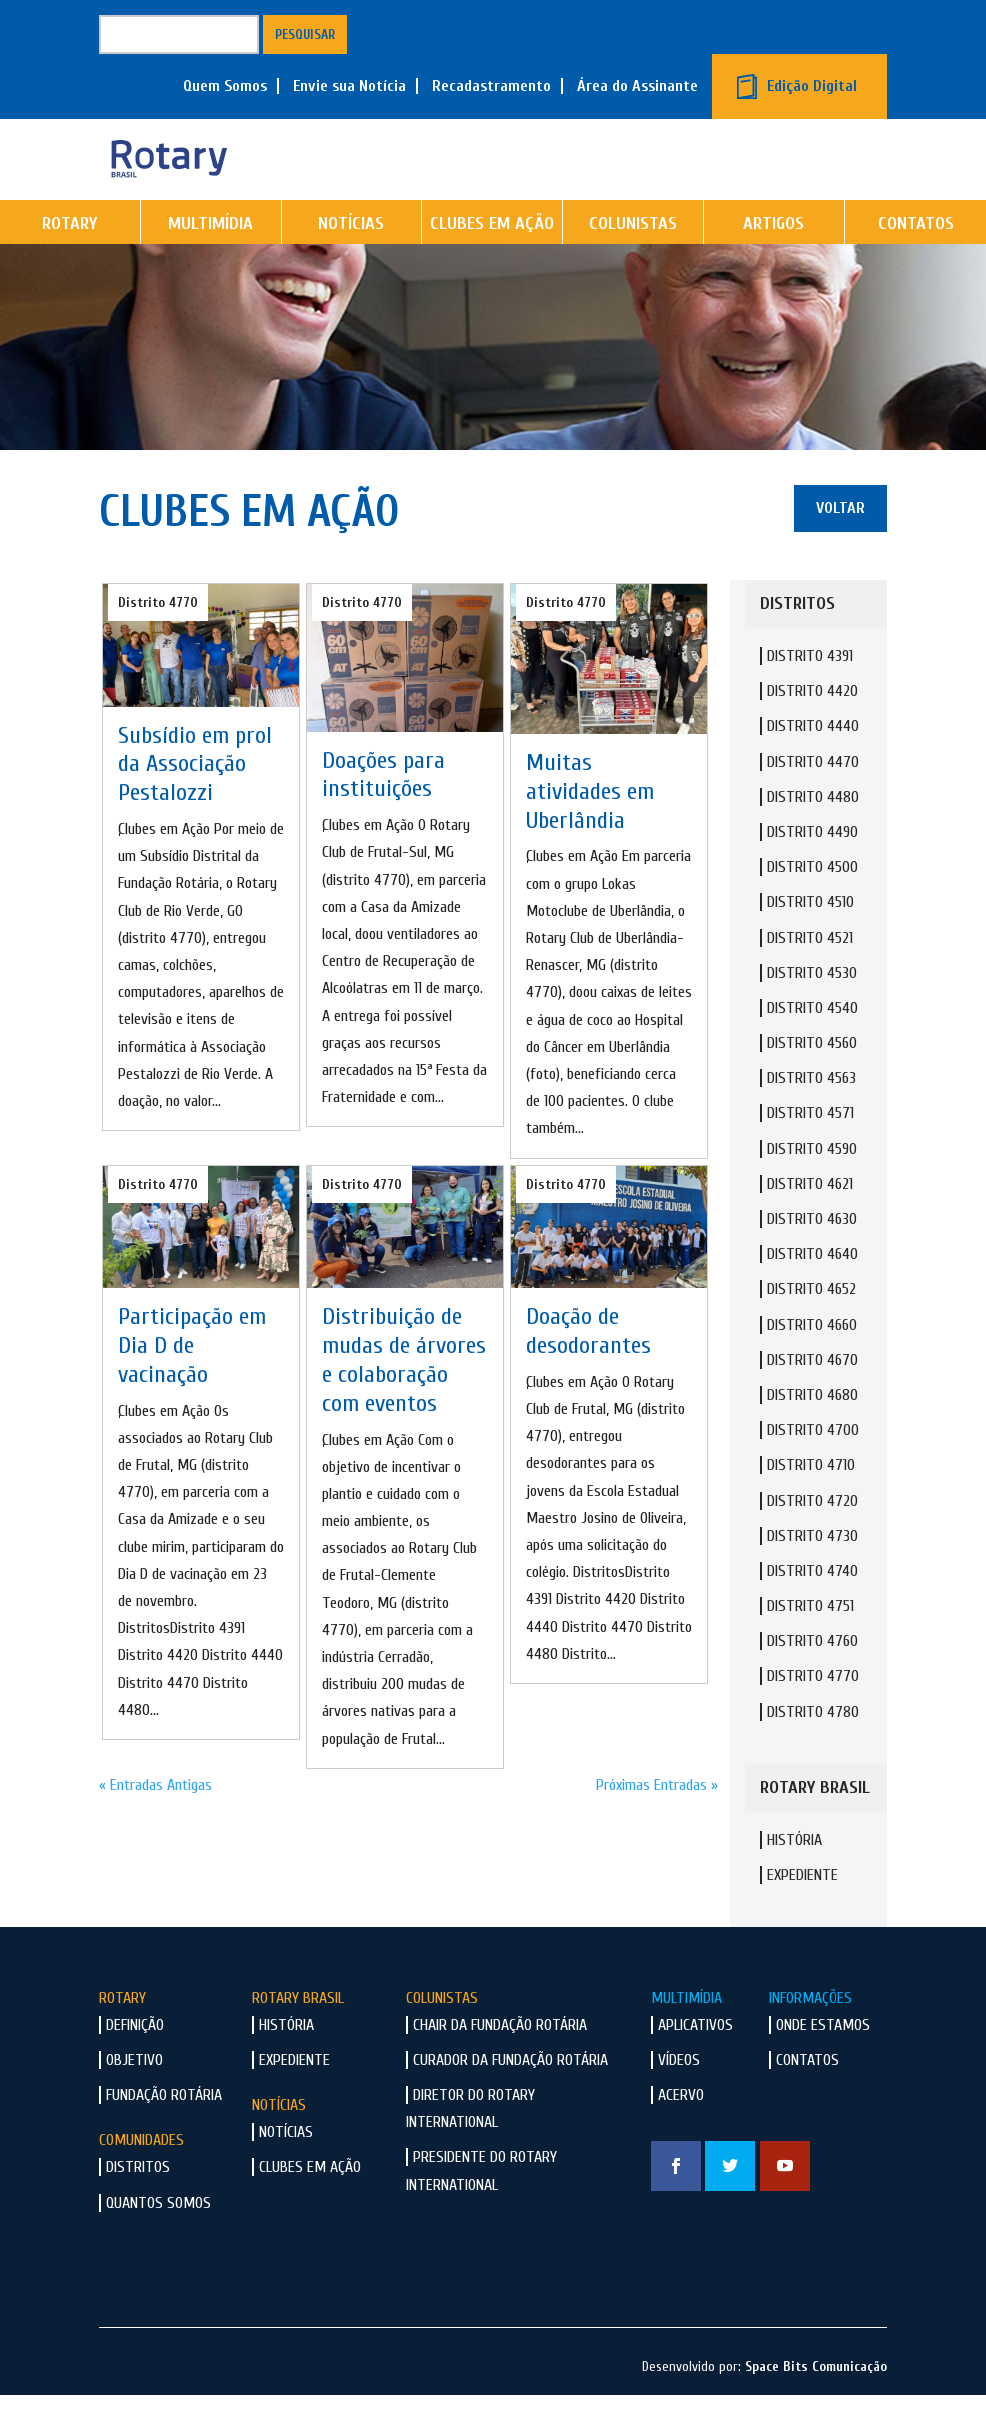 This screenshot has width=986, height=2436. Describe the element at coordinates (802, 1916) in the screenshot. I see `Expediente` at that location.